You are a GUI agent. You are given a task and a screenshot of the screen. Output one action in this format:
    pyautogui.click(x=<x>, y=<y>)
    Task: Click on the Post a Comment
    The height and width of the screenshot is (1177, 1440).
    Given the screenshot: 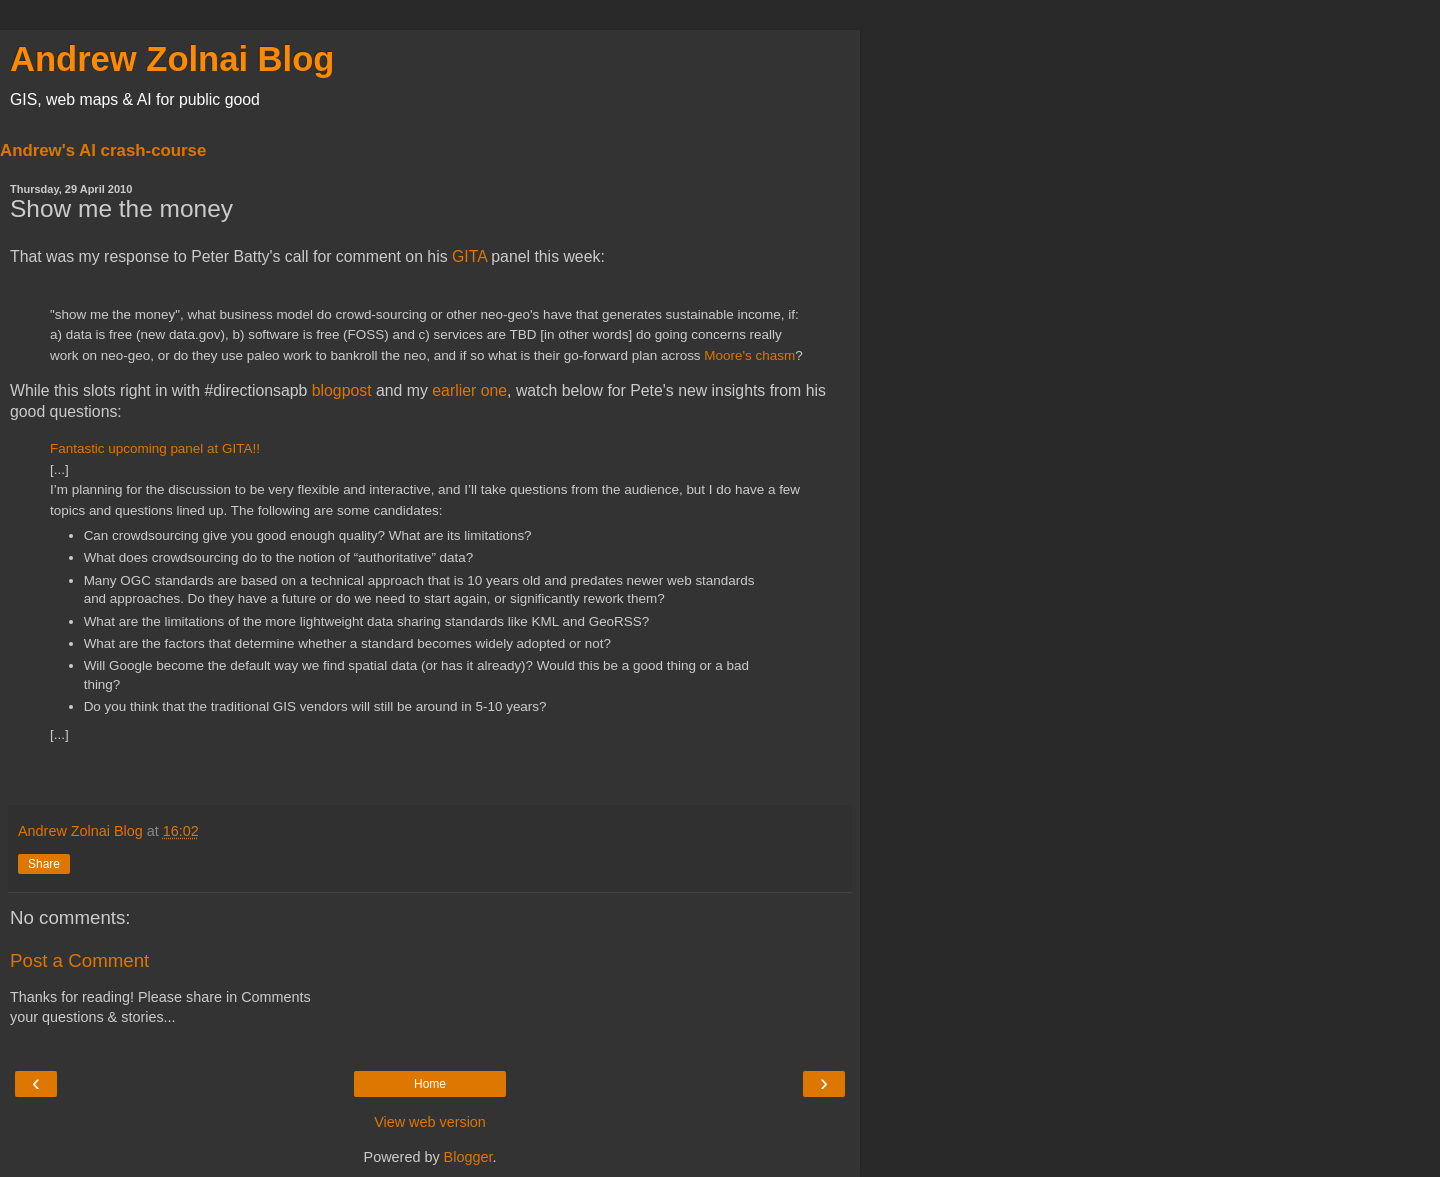 What is the action you would take?
    pyautogui.click(x=79, y=960)
    